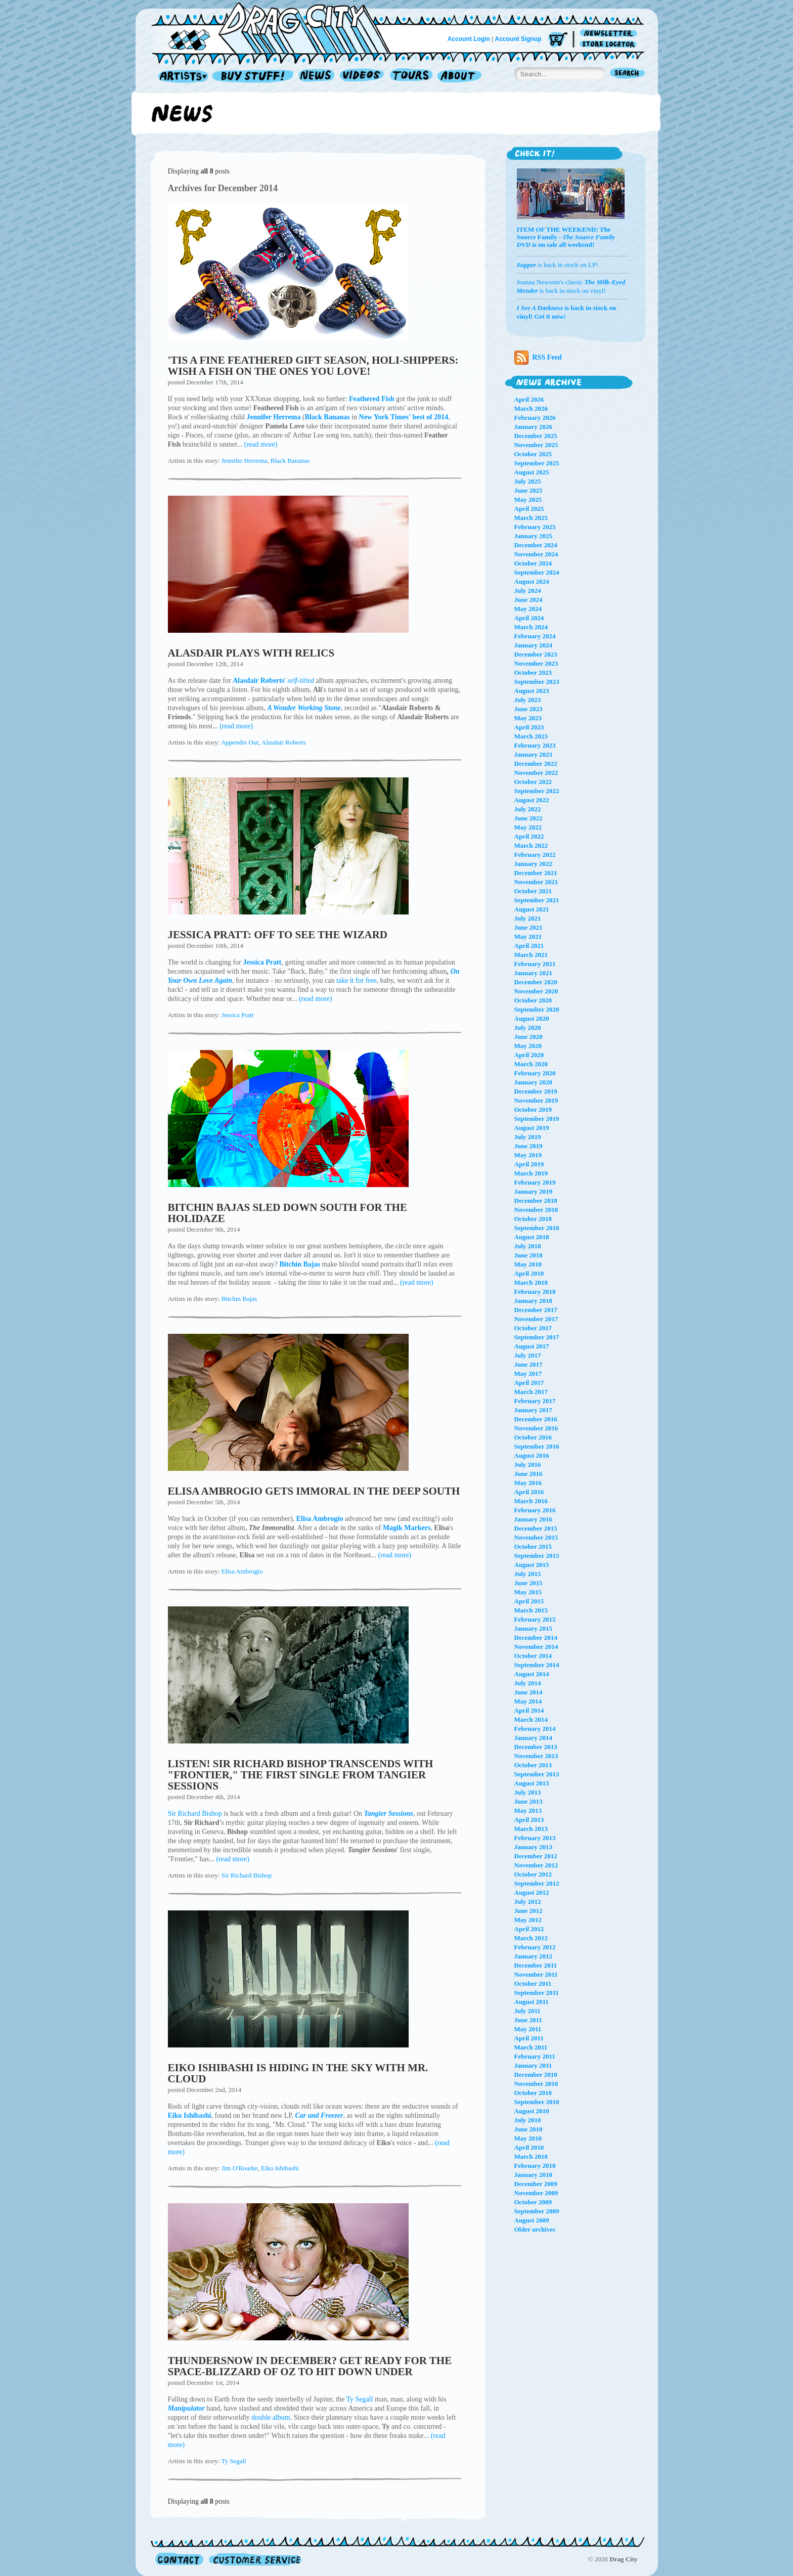 Image resolution: width=793 pixels, height=2576 pixels. I want to click on March 2022, so click(531, 845).